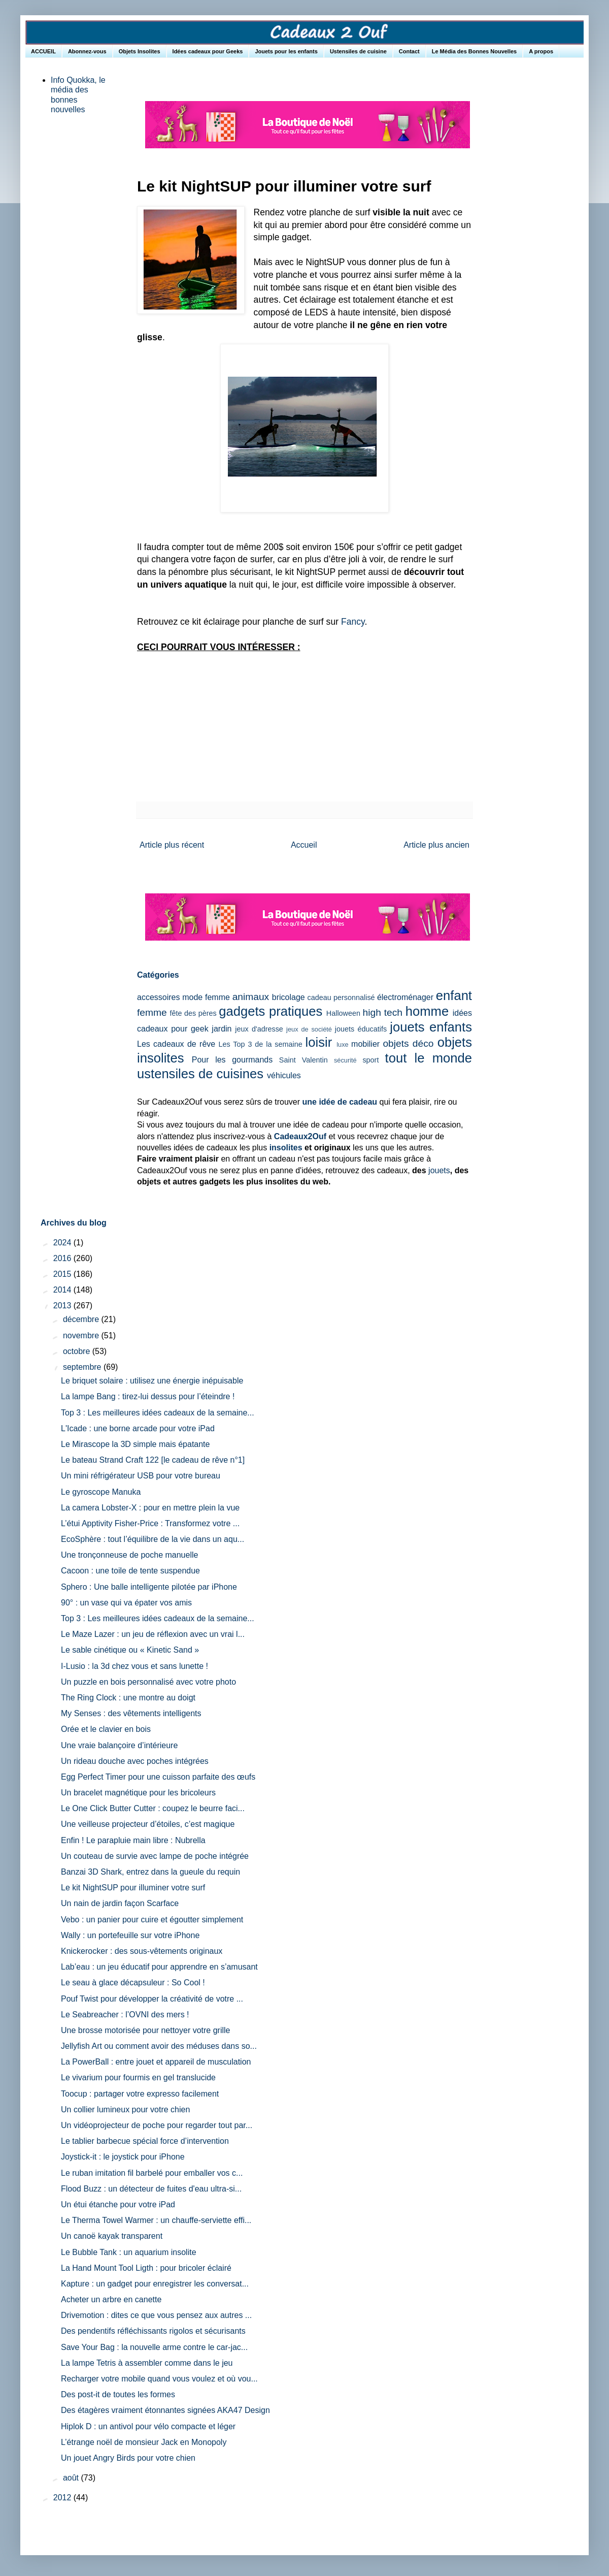  Describe the element at coordinates (135, 1444) in the screenshot. I see `Le Mirascope la 3D simple mais épatante` at that location.